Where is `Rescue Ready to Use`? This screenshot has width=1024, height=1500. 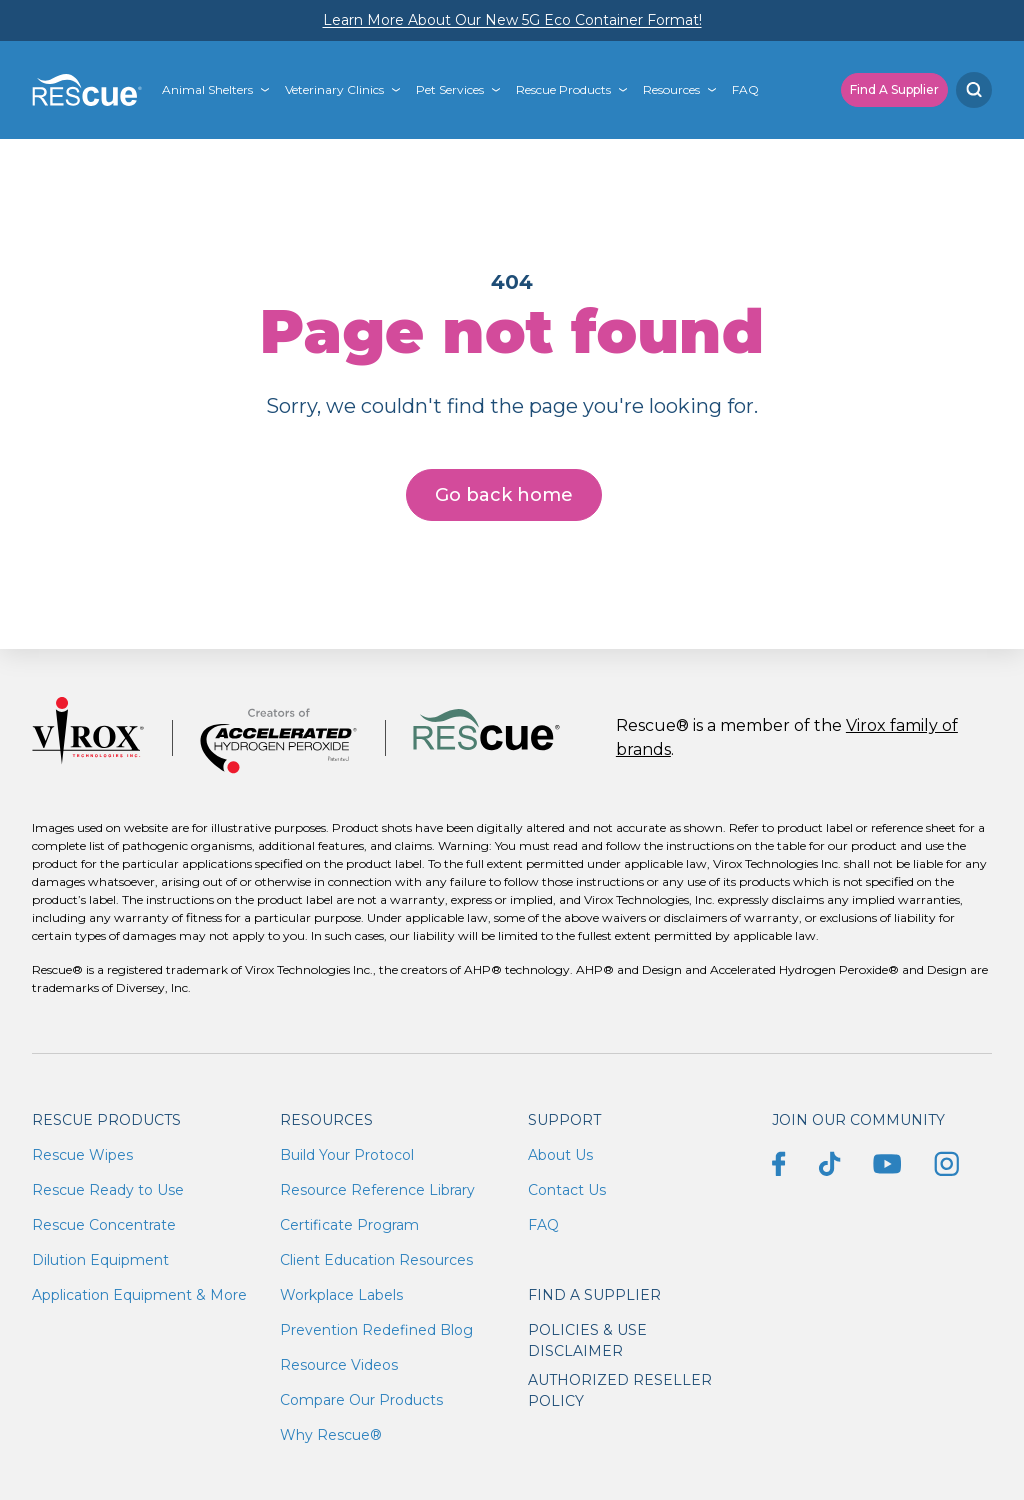
Rescue Ready to Use is located at coordinates (108, 1190).